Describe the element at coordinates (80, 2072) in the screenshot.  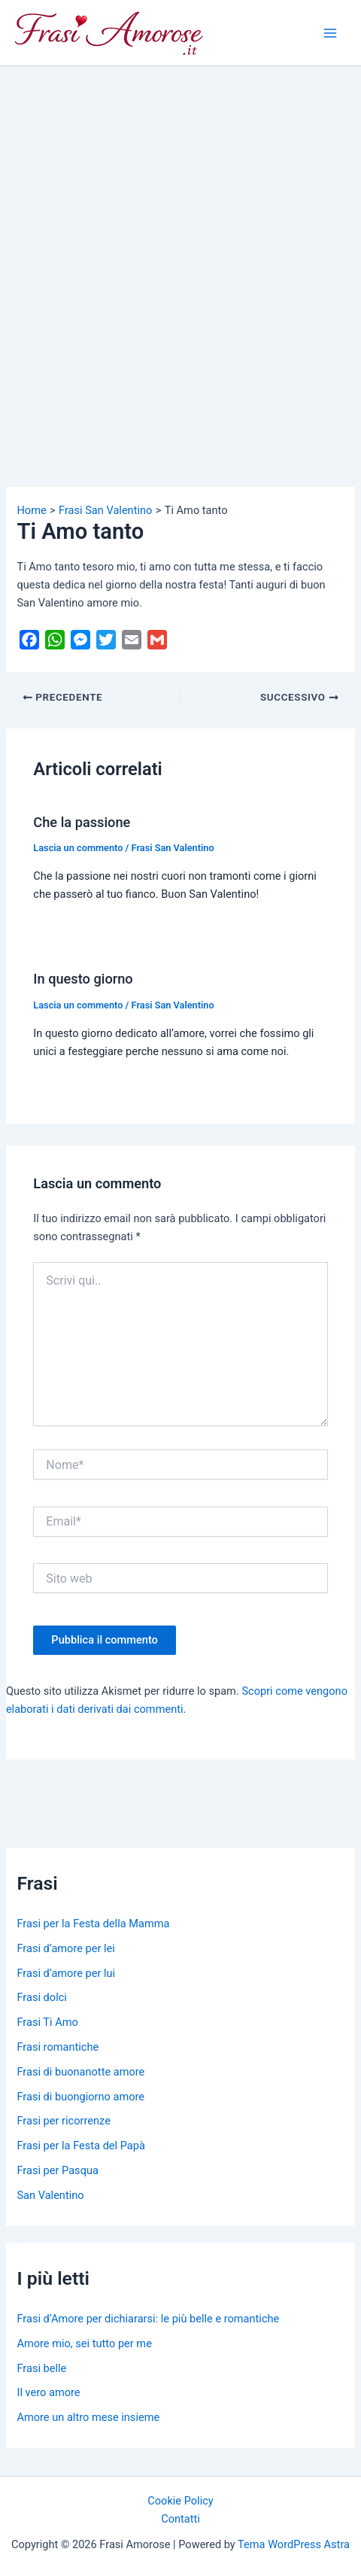
I see `Frasi di buonanotte amore` at that location.